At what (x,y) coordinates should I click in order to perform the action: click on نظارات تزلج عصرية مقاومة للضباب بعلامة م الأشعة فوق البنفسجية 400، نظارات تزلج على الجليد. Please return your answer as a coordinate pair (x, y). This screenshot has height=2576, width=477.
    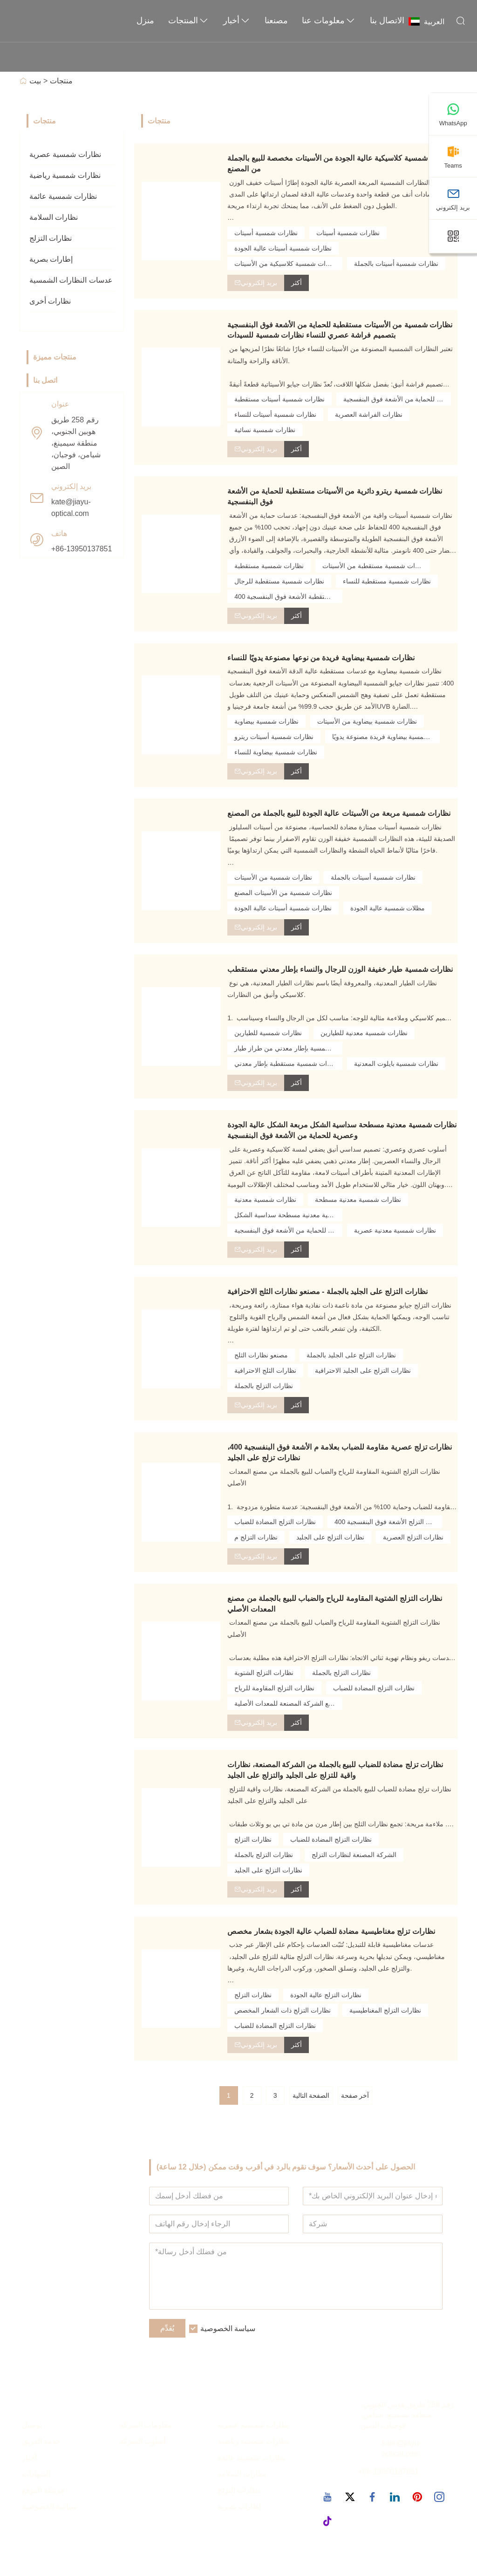
    Looking at the image, I should click on (339, 1452).